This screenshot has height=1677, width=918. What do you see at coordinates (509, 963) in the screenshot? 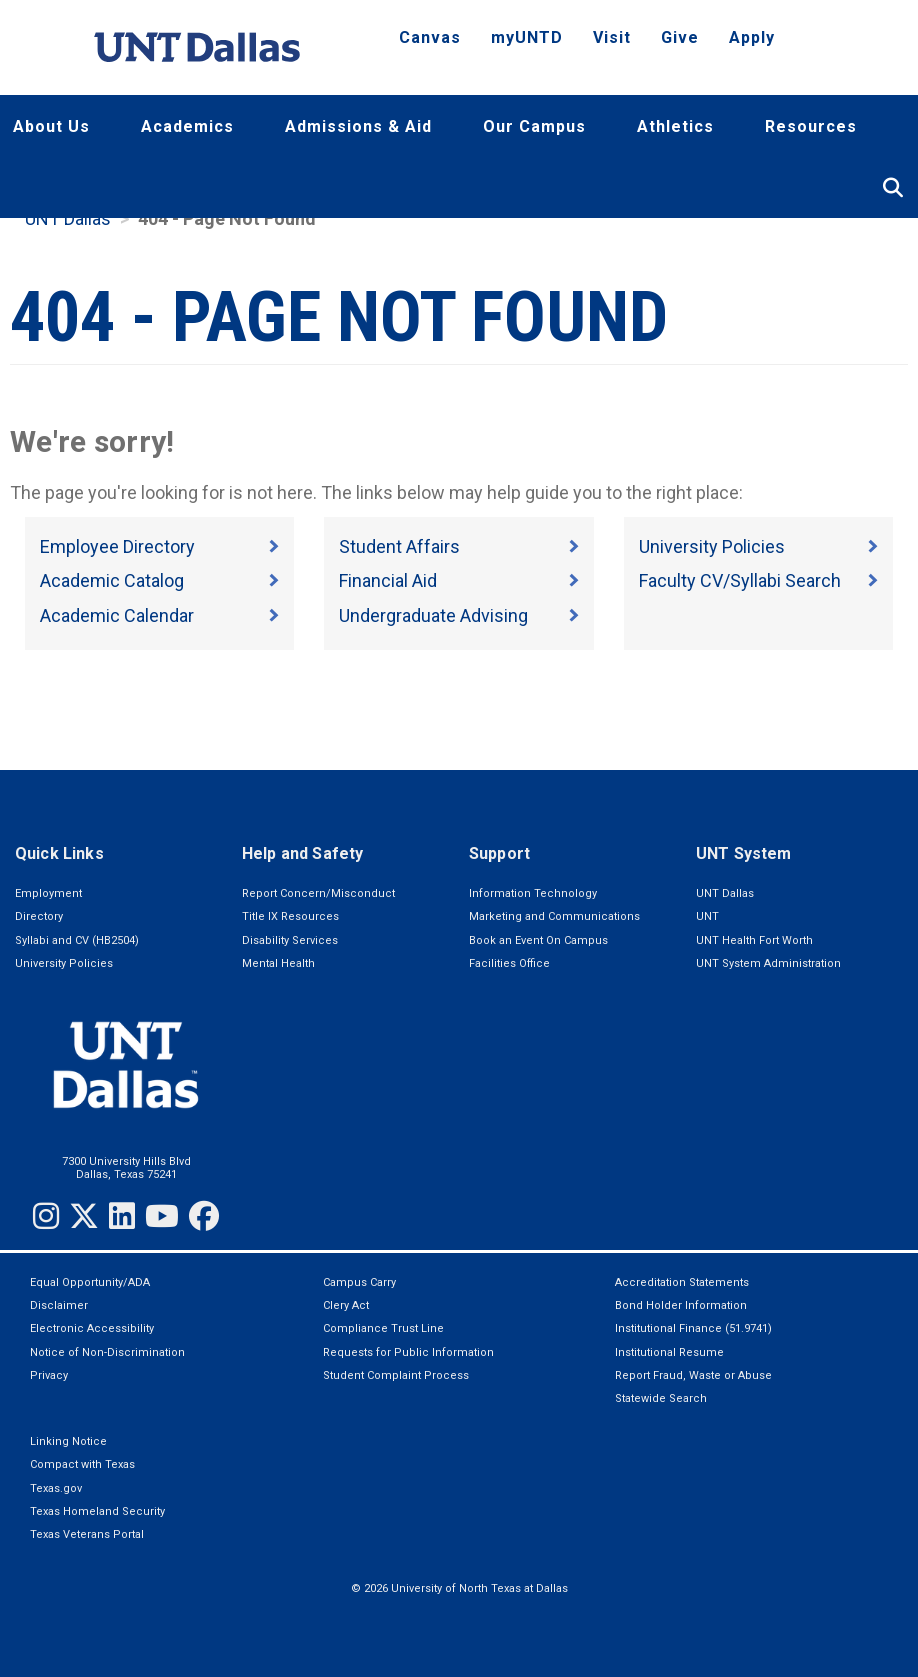
I see `Facilities Office` at bounding box center [509, 963].